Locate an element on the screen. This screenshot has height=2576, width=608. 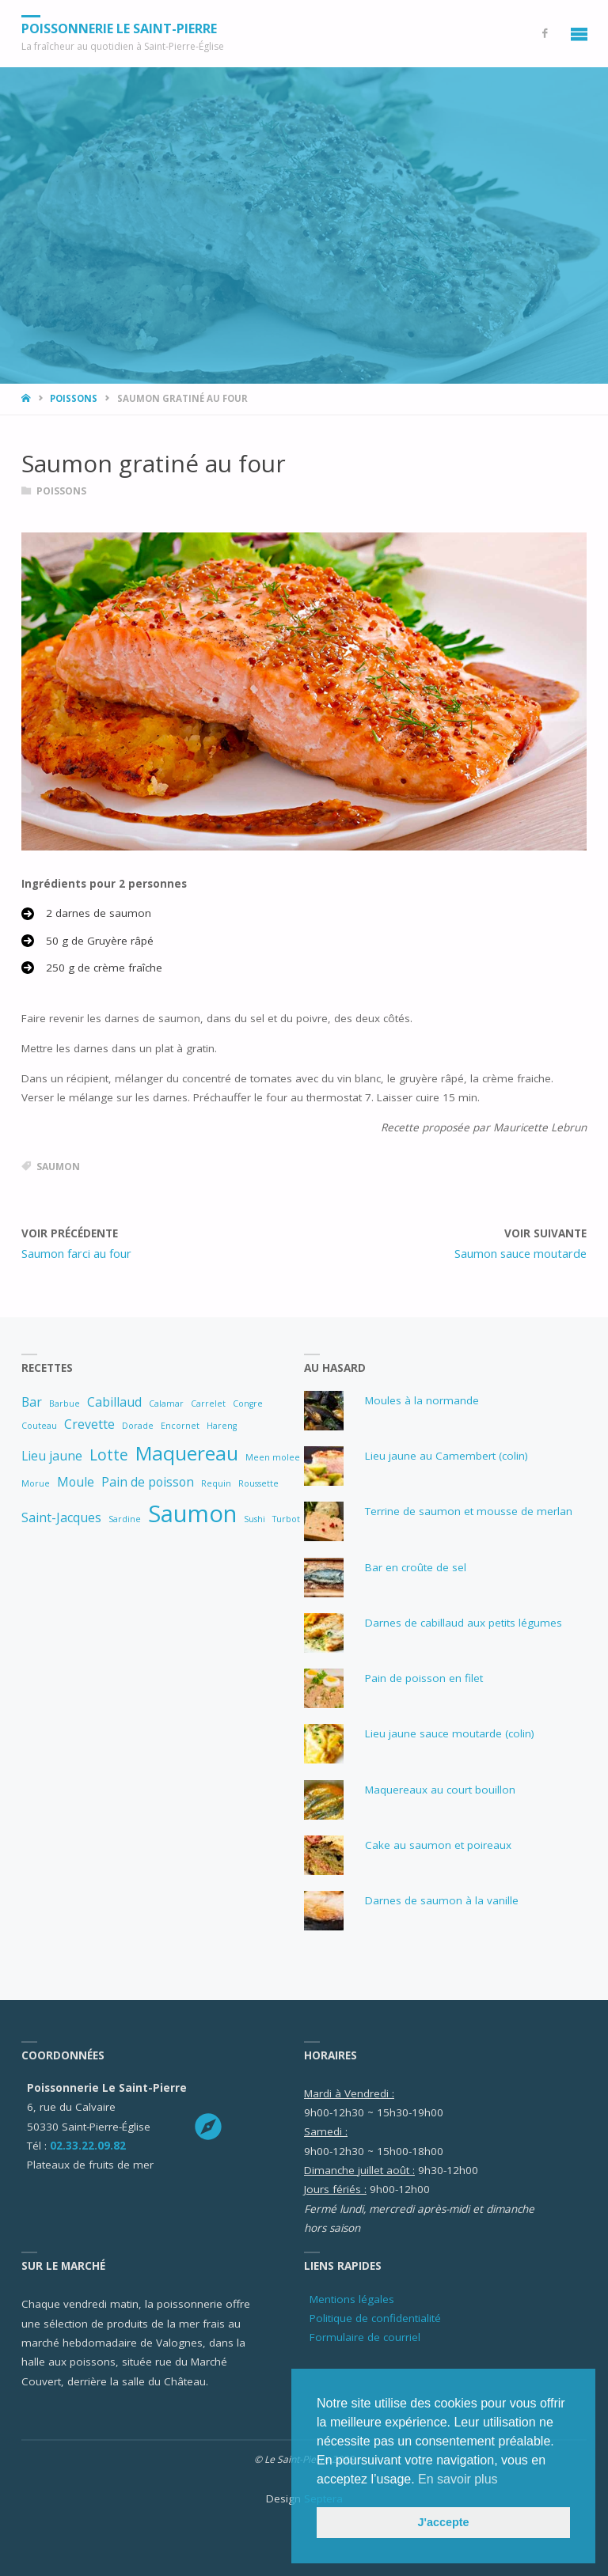
Poissons is located at coordinates (73, 398).